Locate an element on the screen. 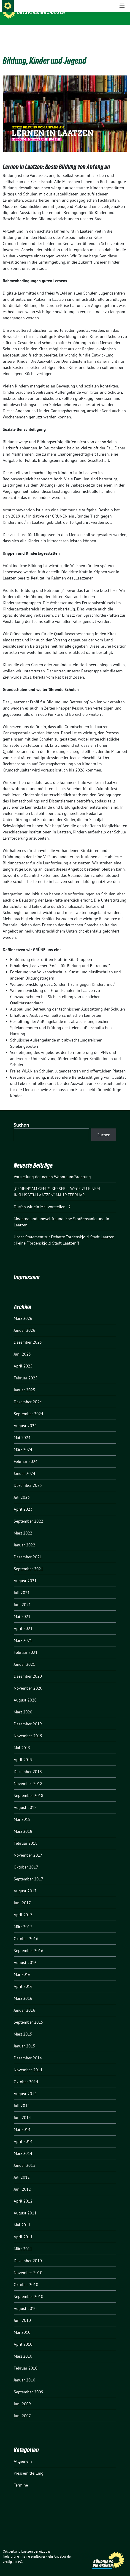  Juni 2021 is located at coordinates (22, 1597).